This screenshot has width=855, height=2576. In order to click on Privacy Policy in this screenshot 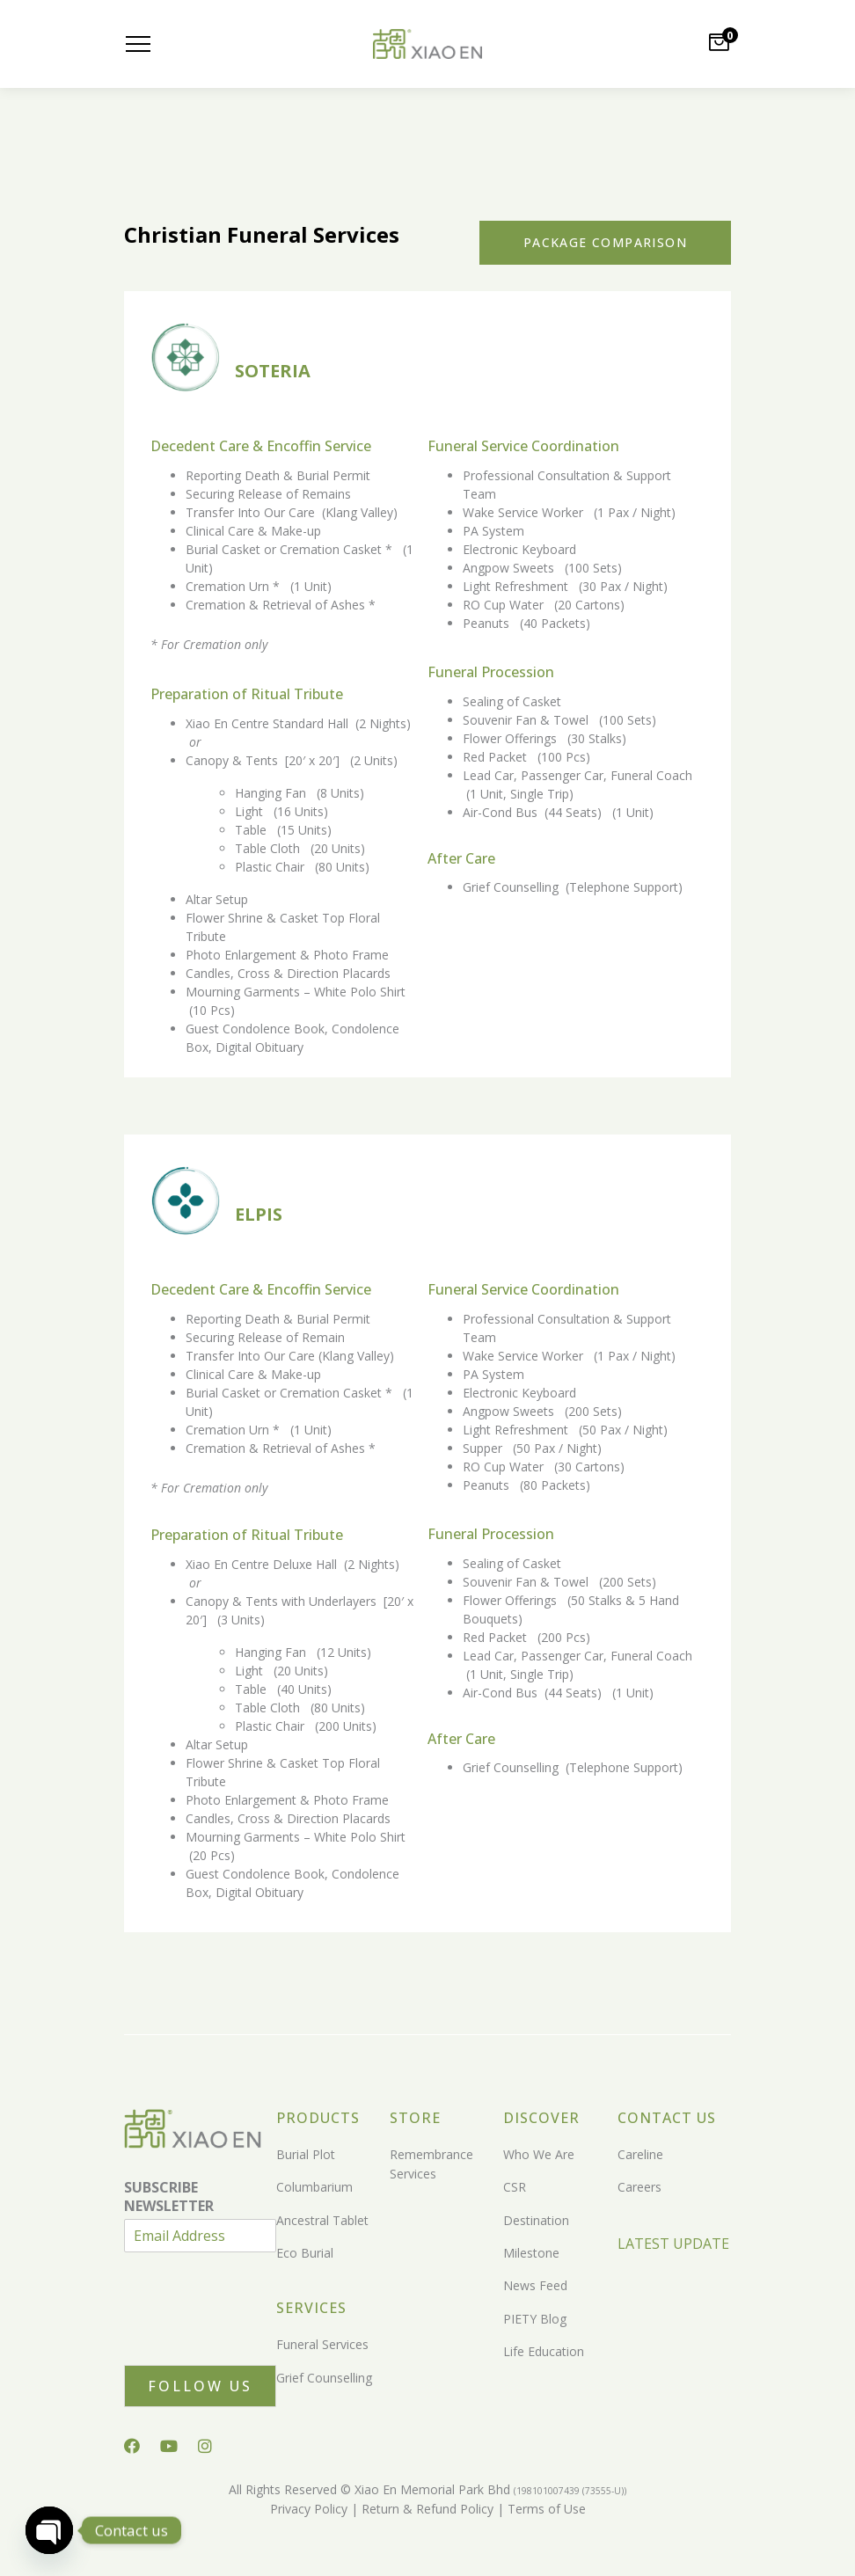, I will do `click(308, 2508)`.